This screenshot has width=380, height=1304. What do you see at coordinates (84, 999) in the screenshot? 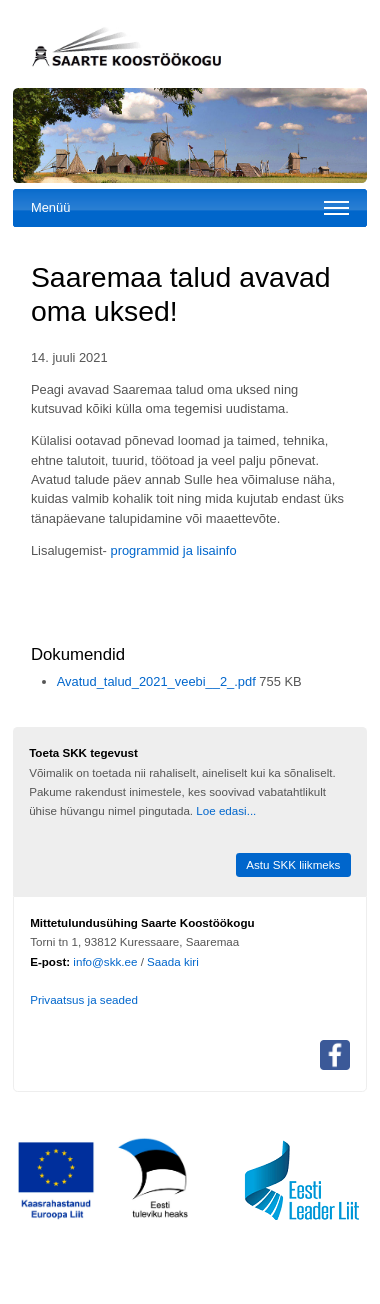
I see `Privaatsus ja seaded` at bounding box center [84, 999].